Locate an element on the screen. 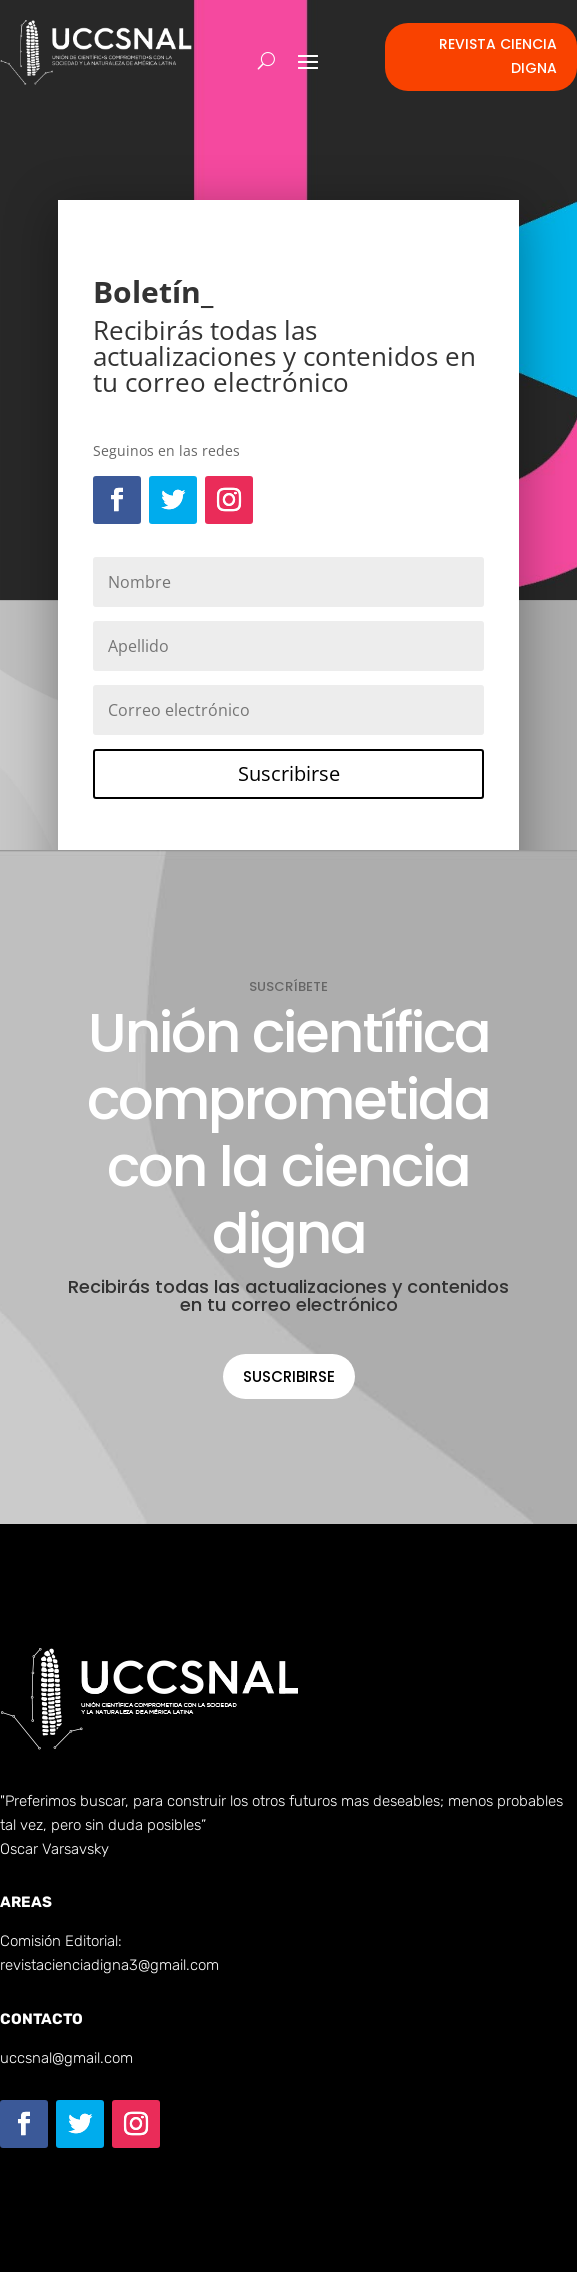  Revista Ciencia Digna is located at coordinates (498, 56).